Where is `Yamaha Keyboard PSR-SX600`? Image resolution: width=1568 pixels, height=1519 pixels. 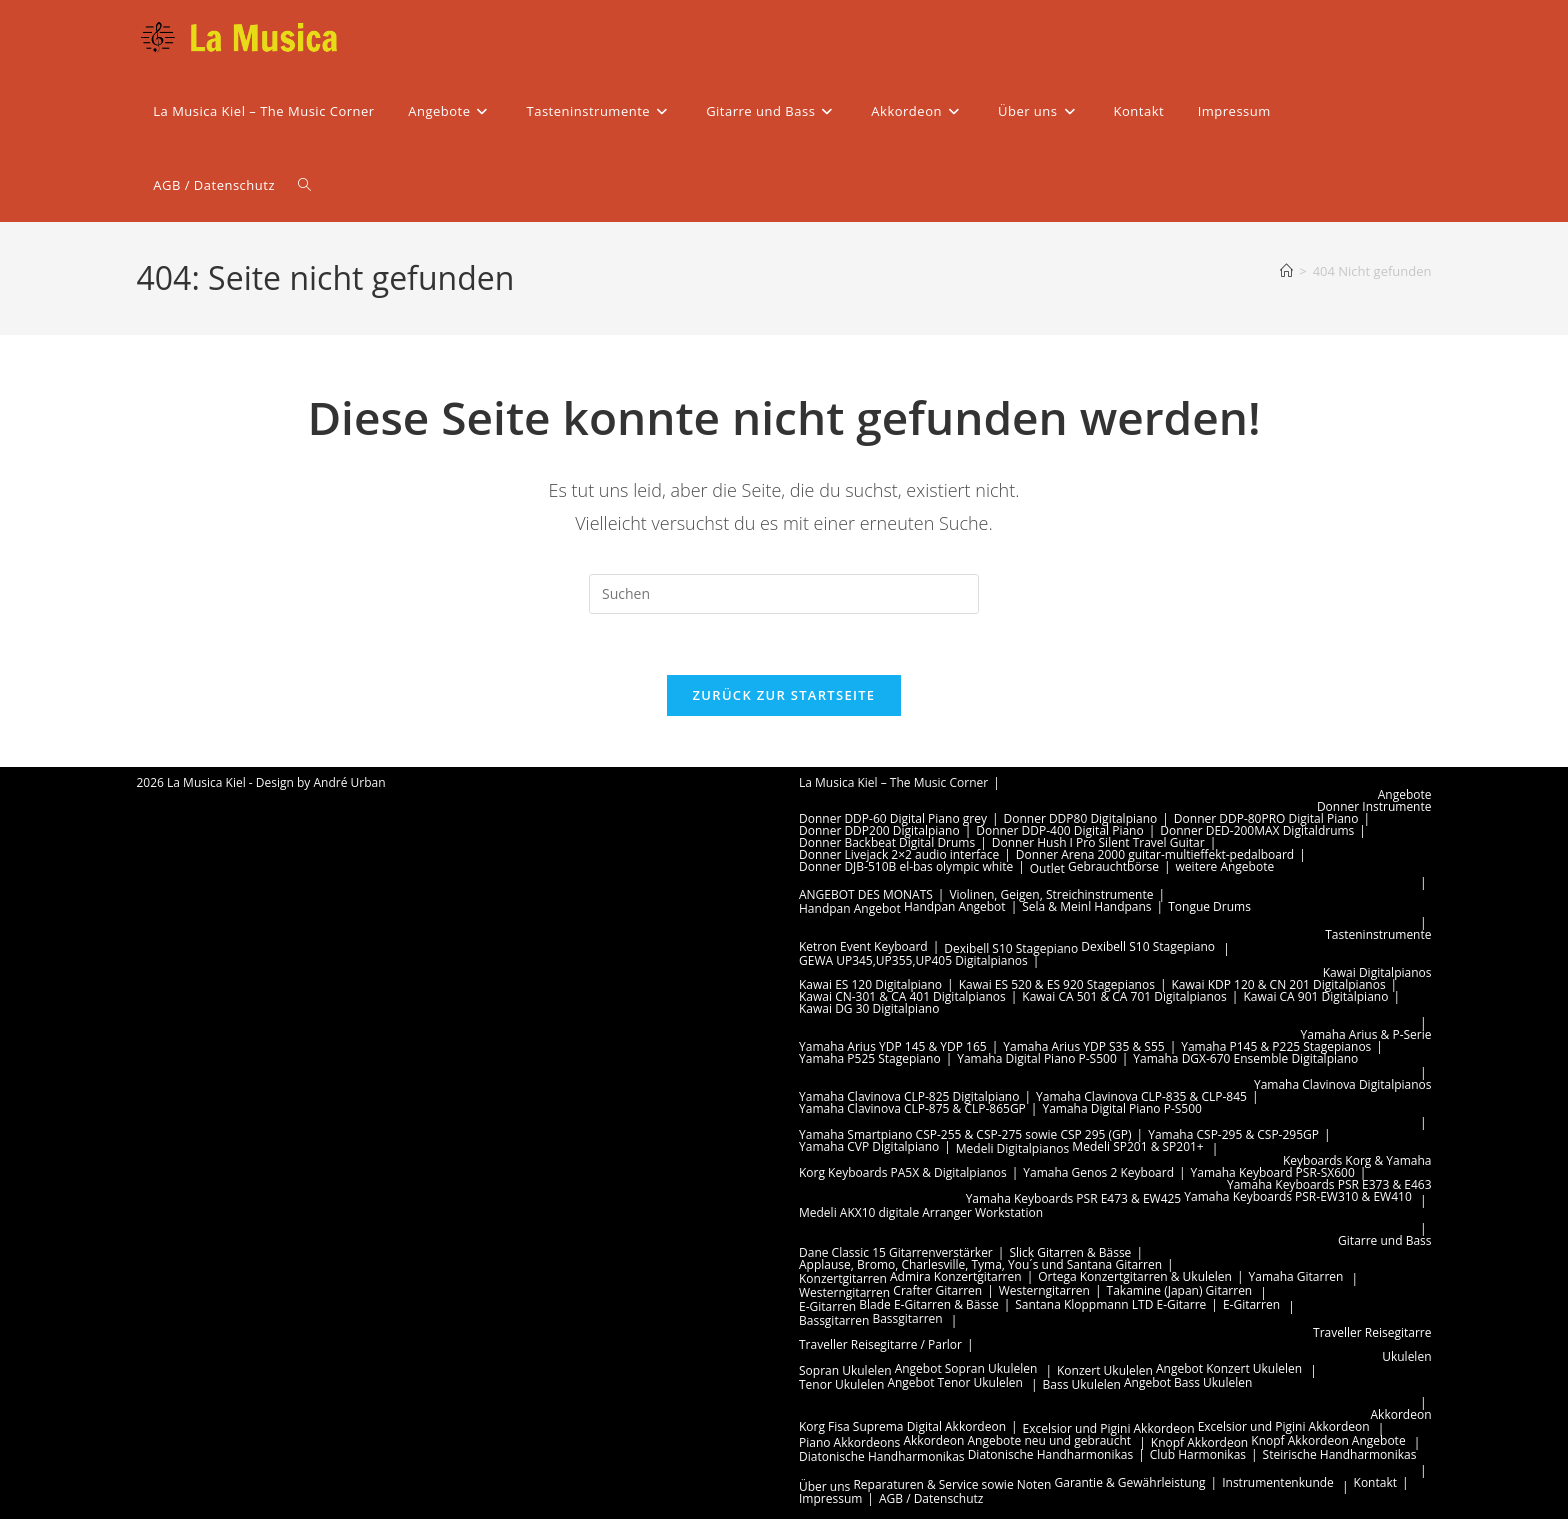 Yamaha Keyboard PSR-SX600 is located at coordinates (1273, 1172).